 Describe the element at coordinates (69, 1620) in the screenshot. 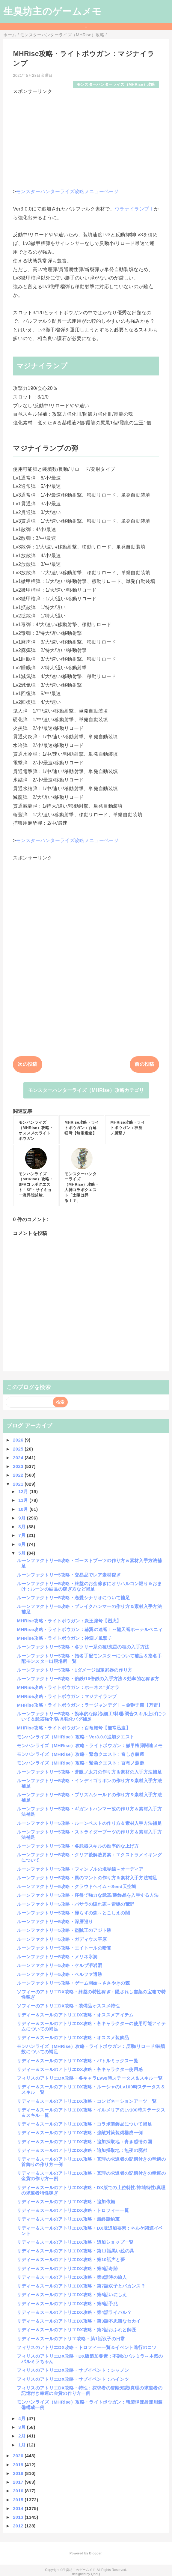

I see `MHRise攻略・ライトボウガン：炎王焔弩【烈火】` at that location.